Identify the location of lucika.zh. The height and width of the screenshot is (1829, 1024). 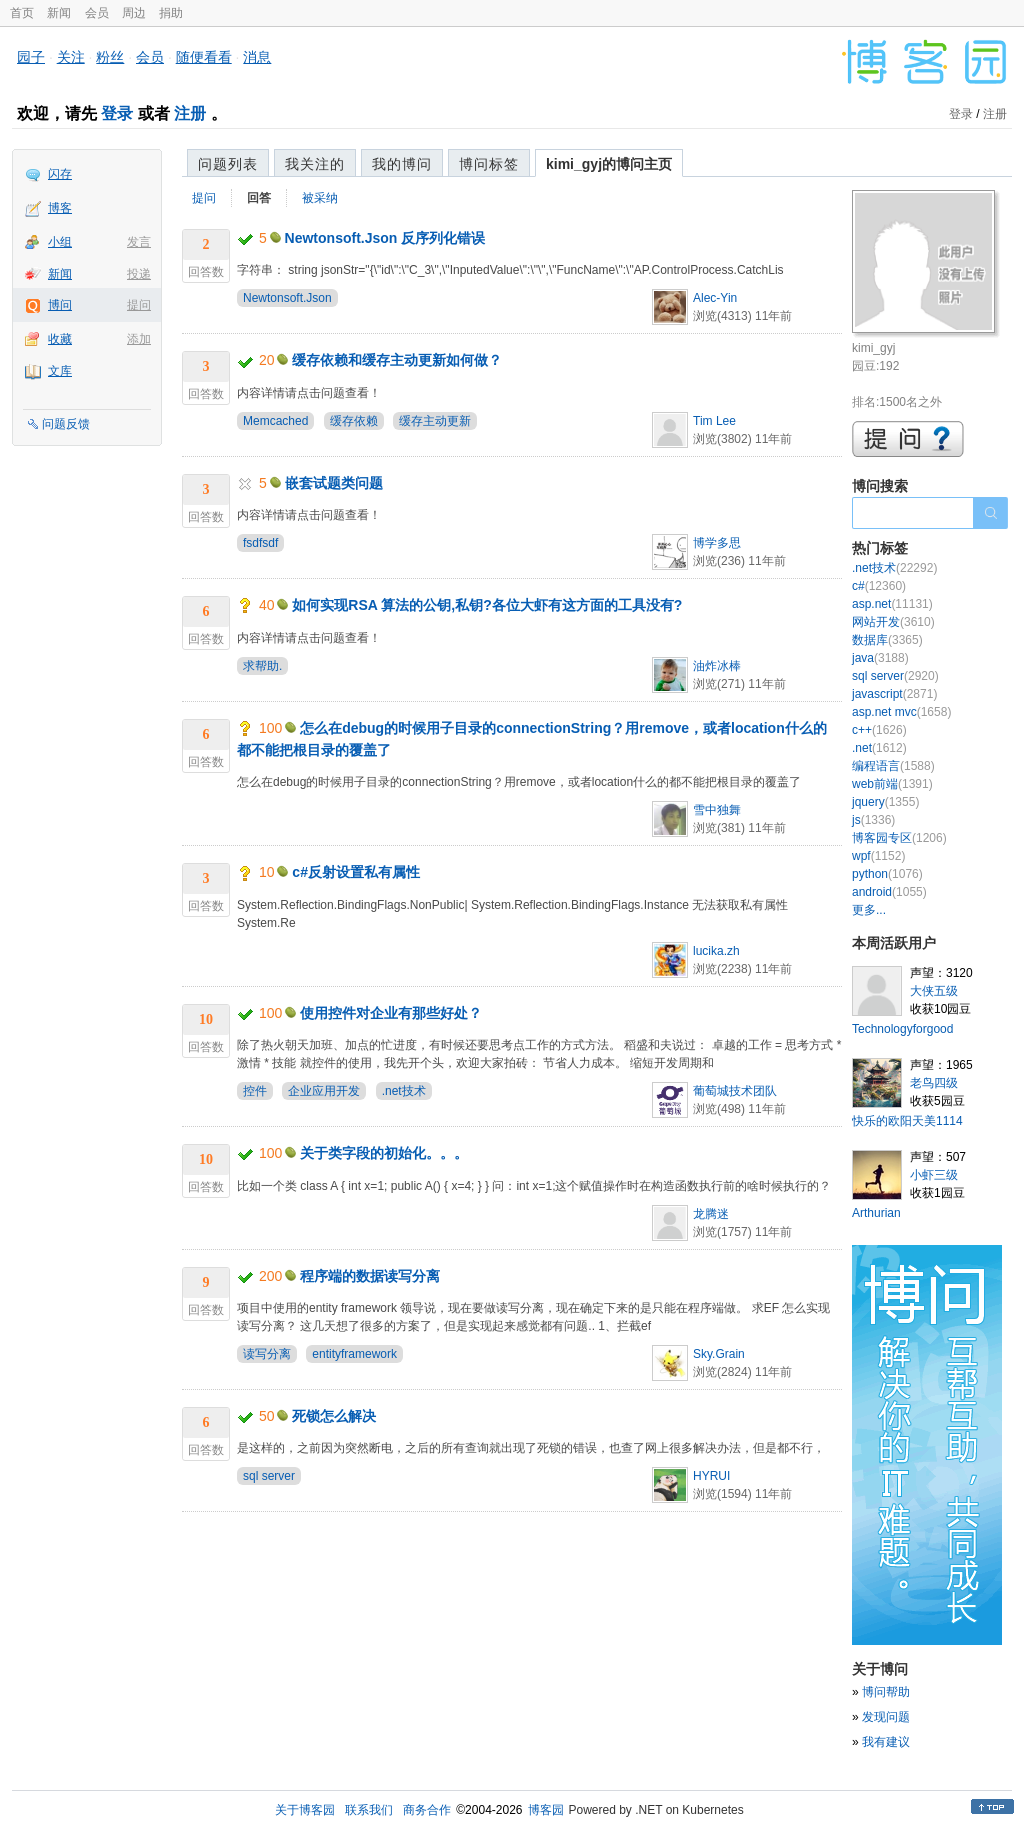
(716, 951).